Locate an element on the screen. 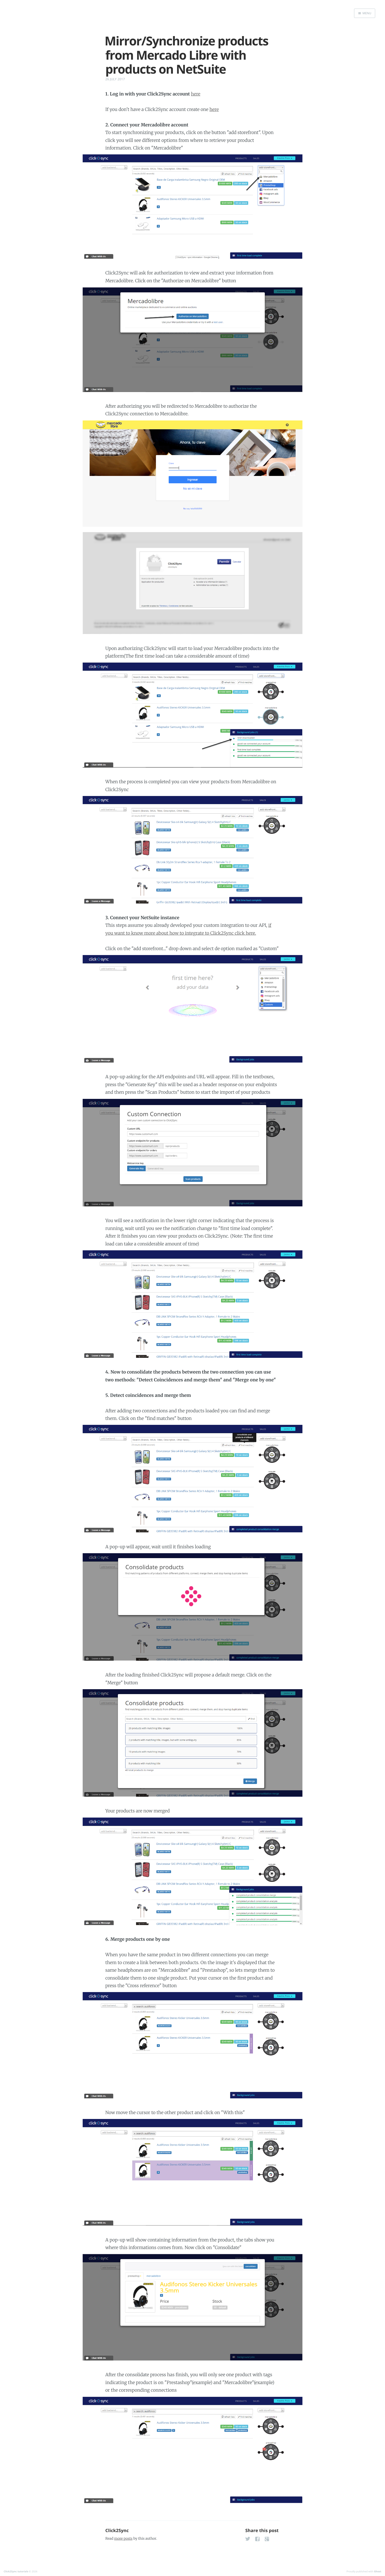  Click2Sync tutorials is located at coordinates (16, 2571).